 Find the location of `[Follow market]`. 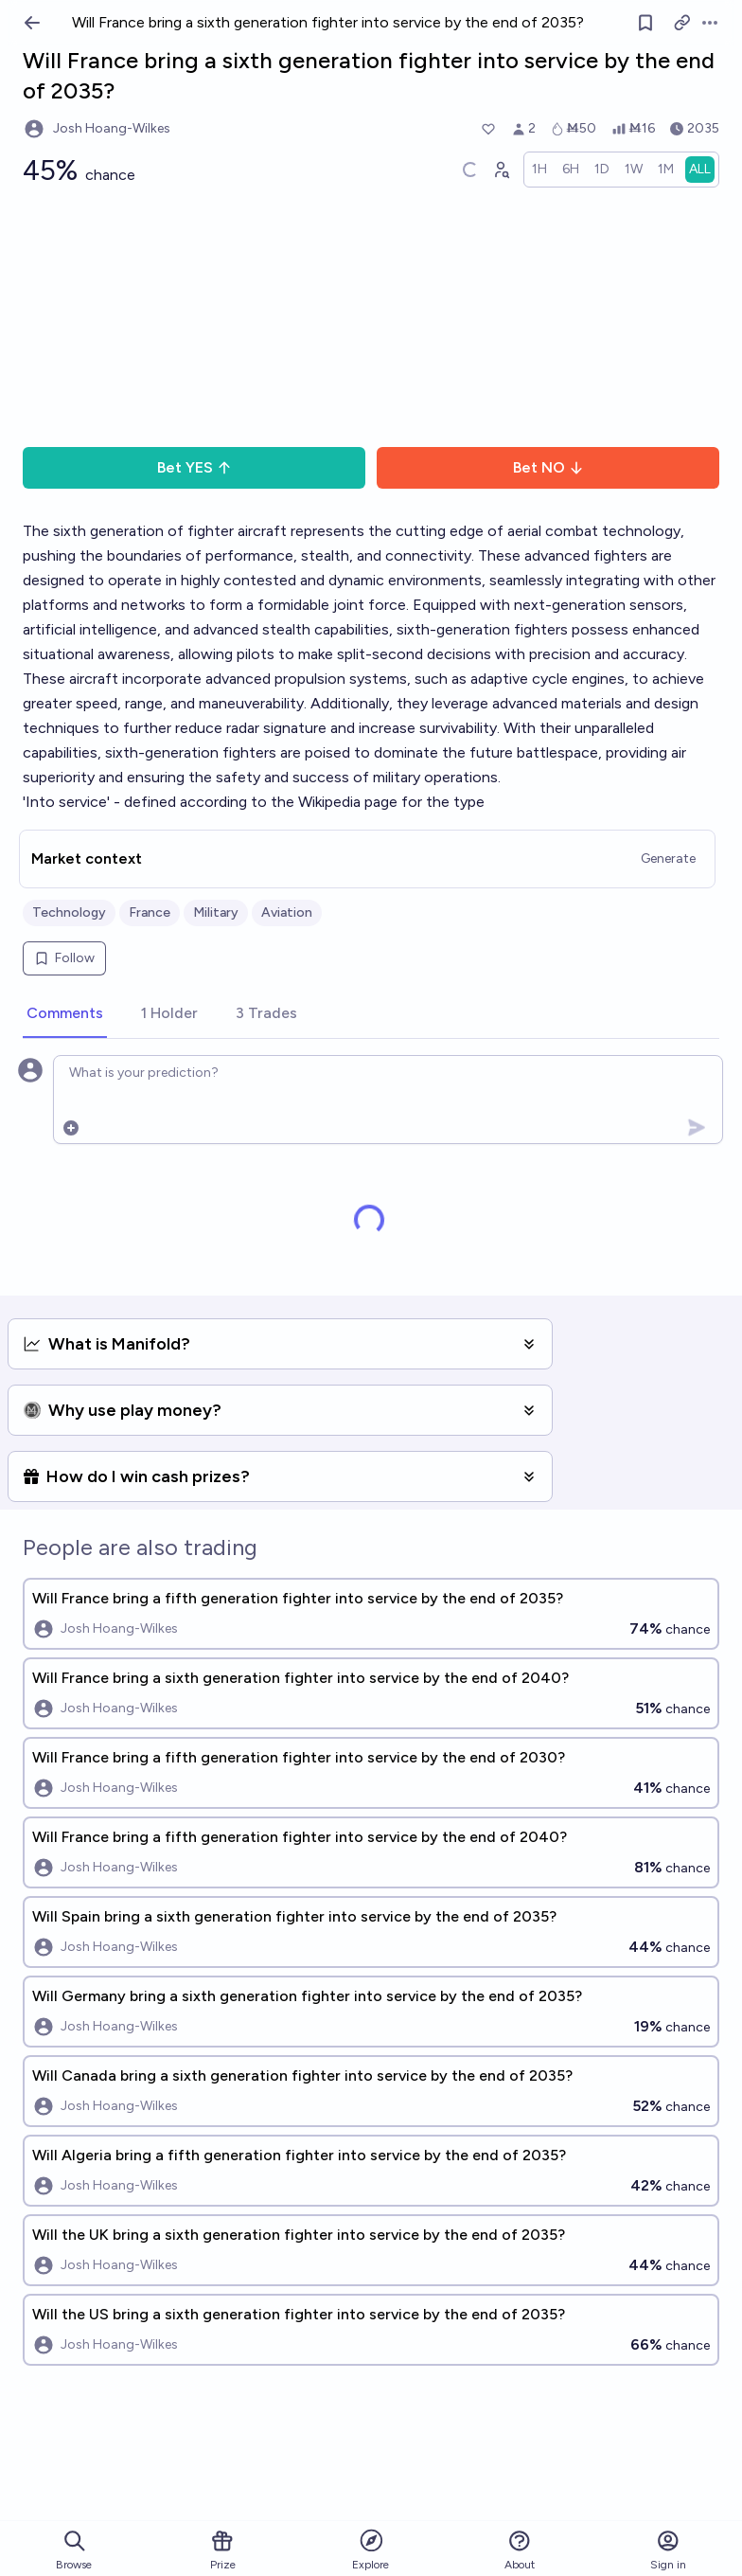

[Follow market] is located at coordinates (645, 23).